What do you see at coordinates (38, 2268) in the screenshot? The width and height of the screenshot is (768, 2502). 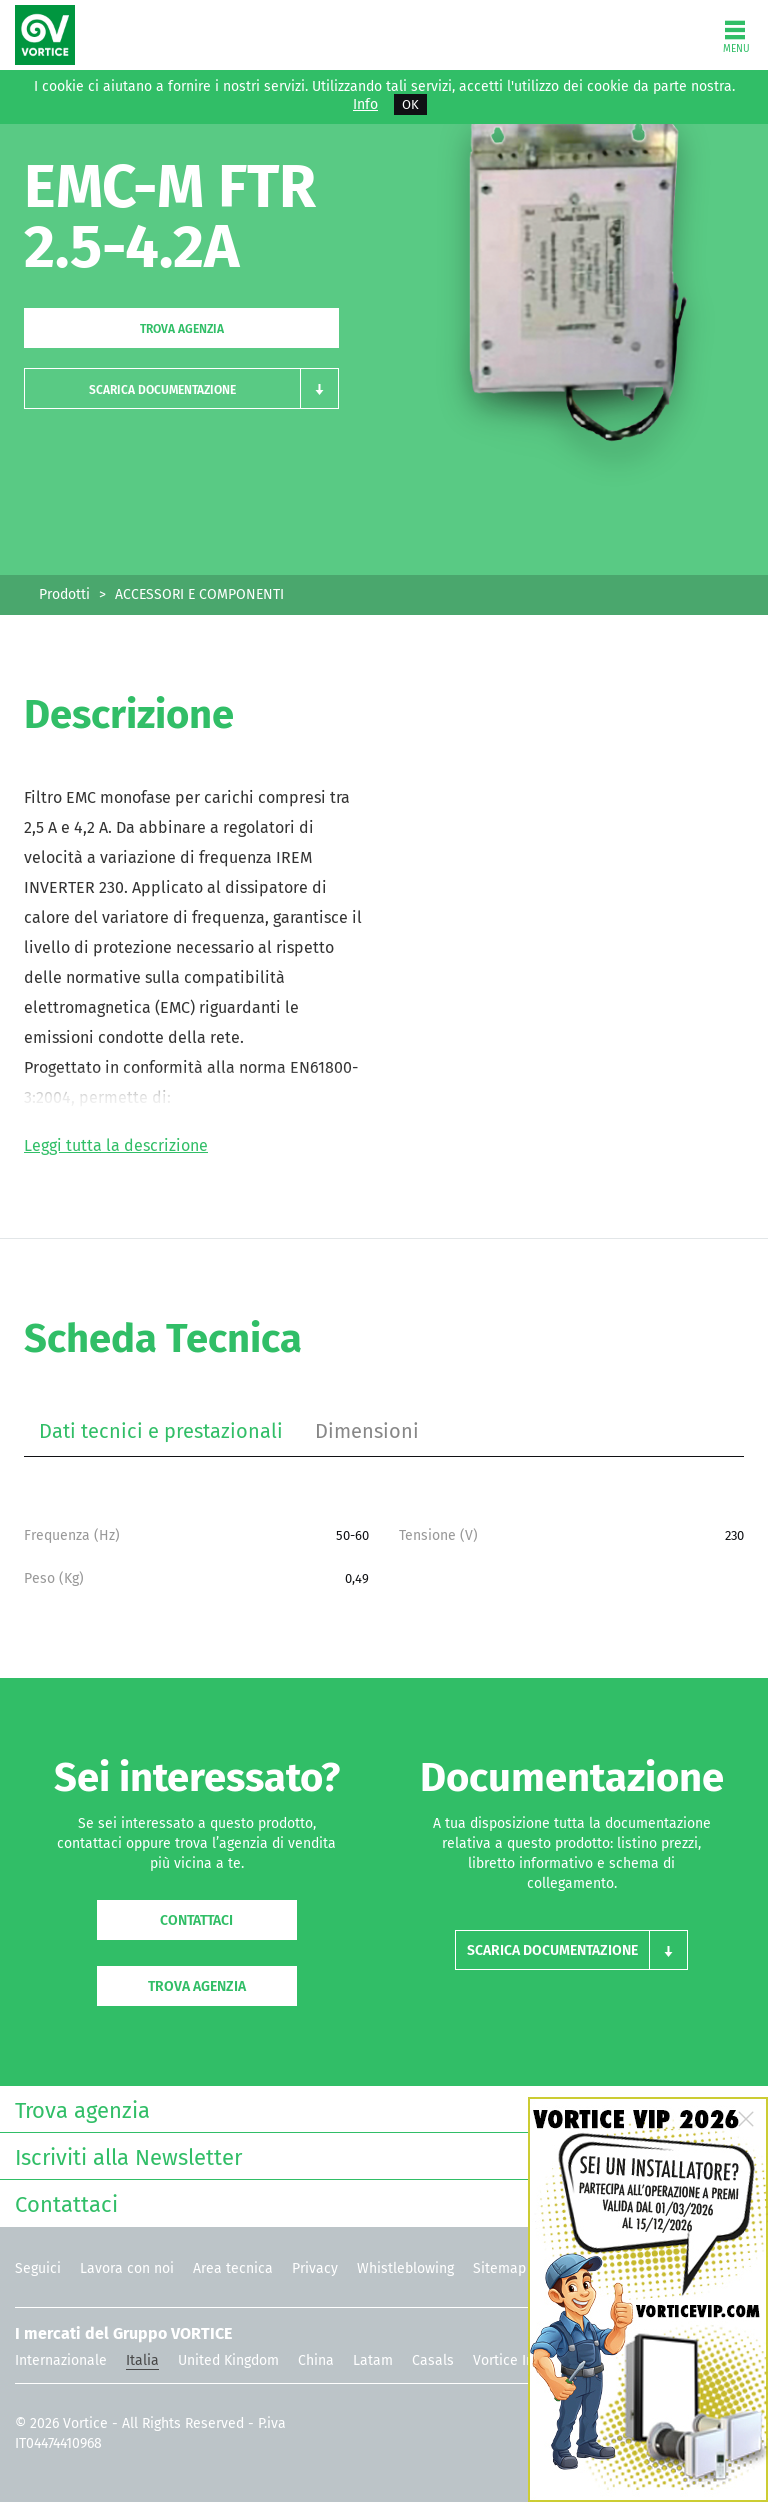 I see `Seguici` at bounding box center [38, 2268].